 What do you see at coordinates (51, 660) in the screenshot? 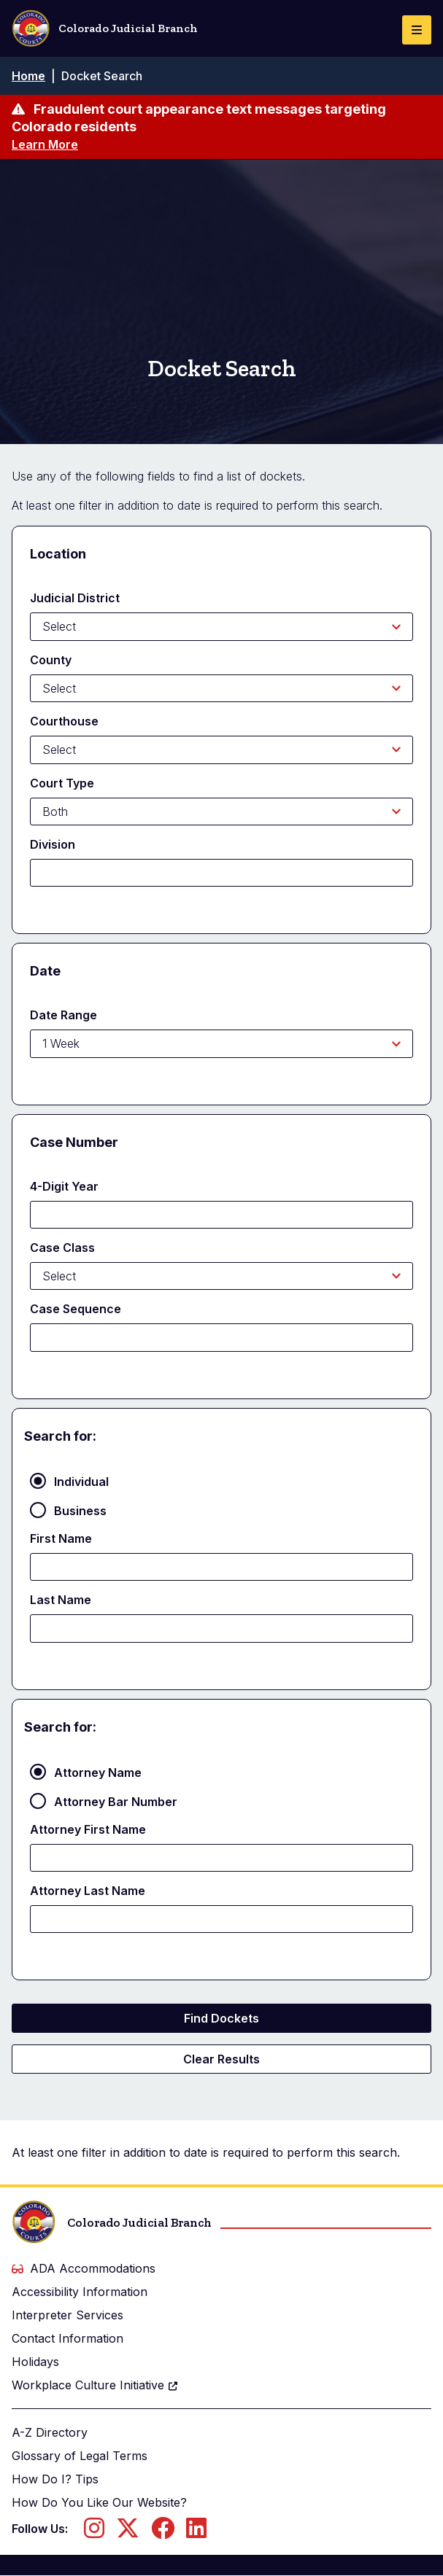
I see `County` at bounding box center [51, 660].